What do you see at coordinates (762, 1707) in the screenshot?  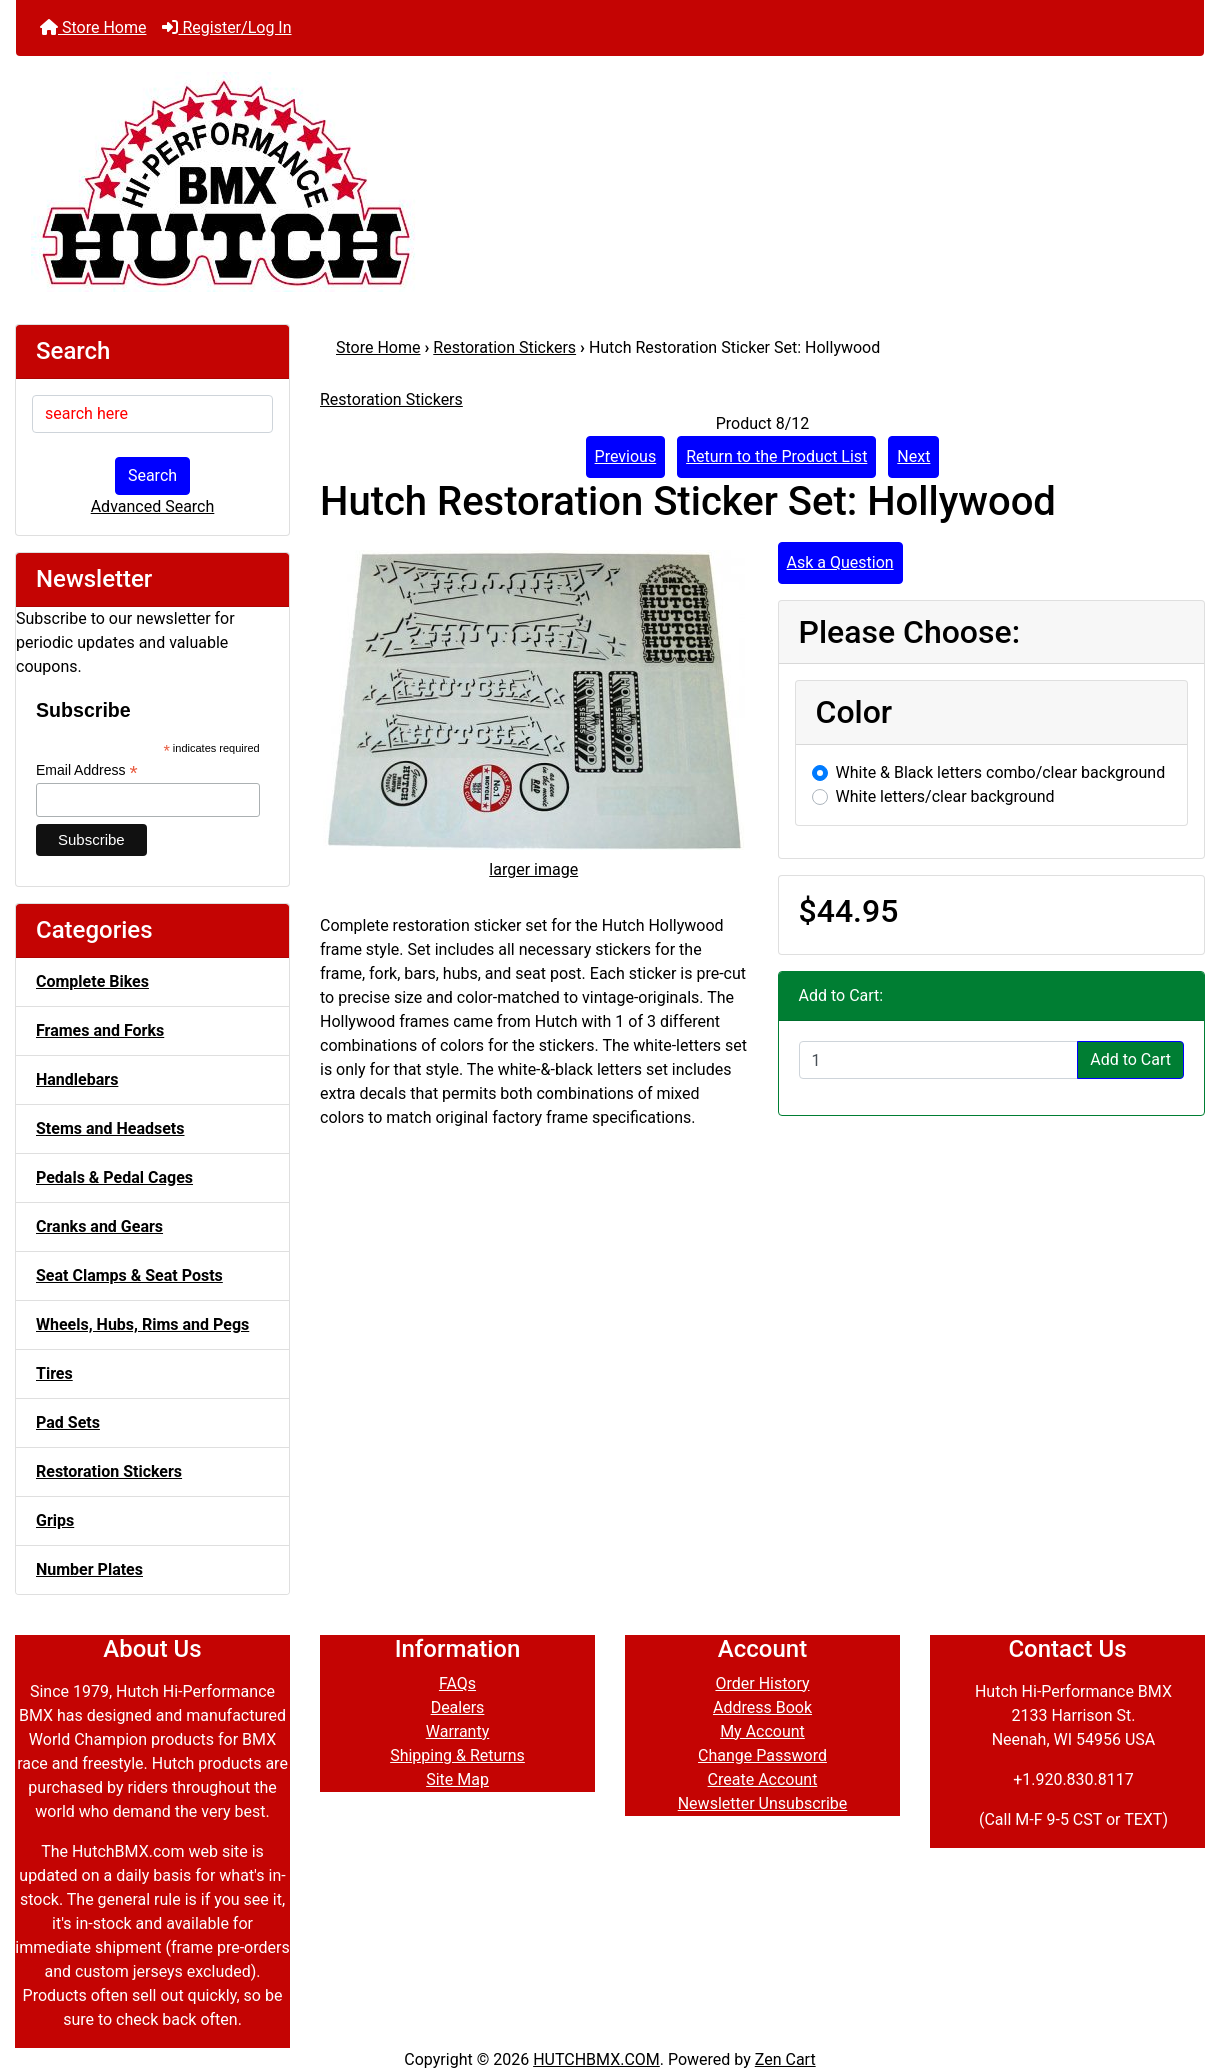 I see `Address Book` at bounding box center [762, 1707].